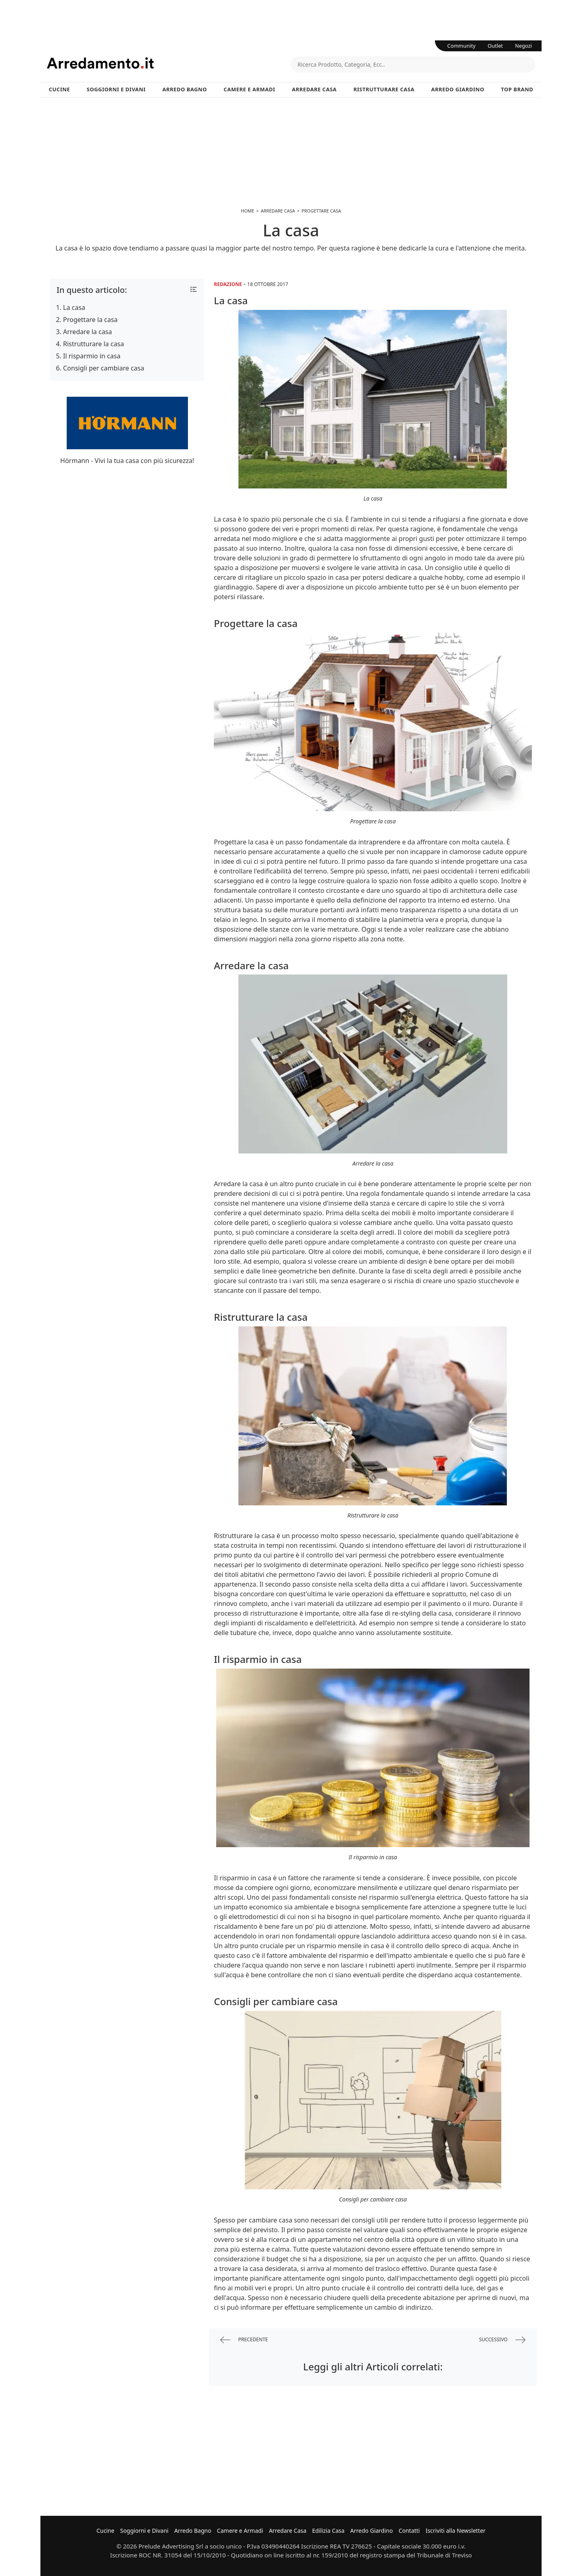 The height and width of the screenshot is (2576, 582). What do you see at coordinates (184, 89) in the screenshot?
I see `Arredo Bagno` at bounding box center [184, 89].